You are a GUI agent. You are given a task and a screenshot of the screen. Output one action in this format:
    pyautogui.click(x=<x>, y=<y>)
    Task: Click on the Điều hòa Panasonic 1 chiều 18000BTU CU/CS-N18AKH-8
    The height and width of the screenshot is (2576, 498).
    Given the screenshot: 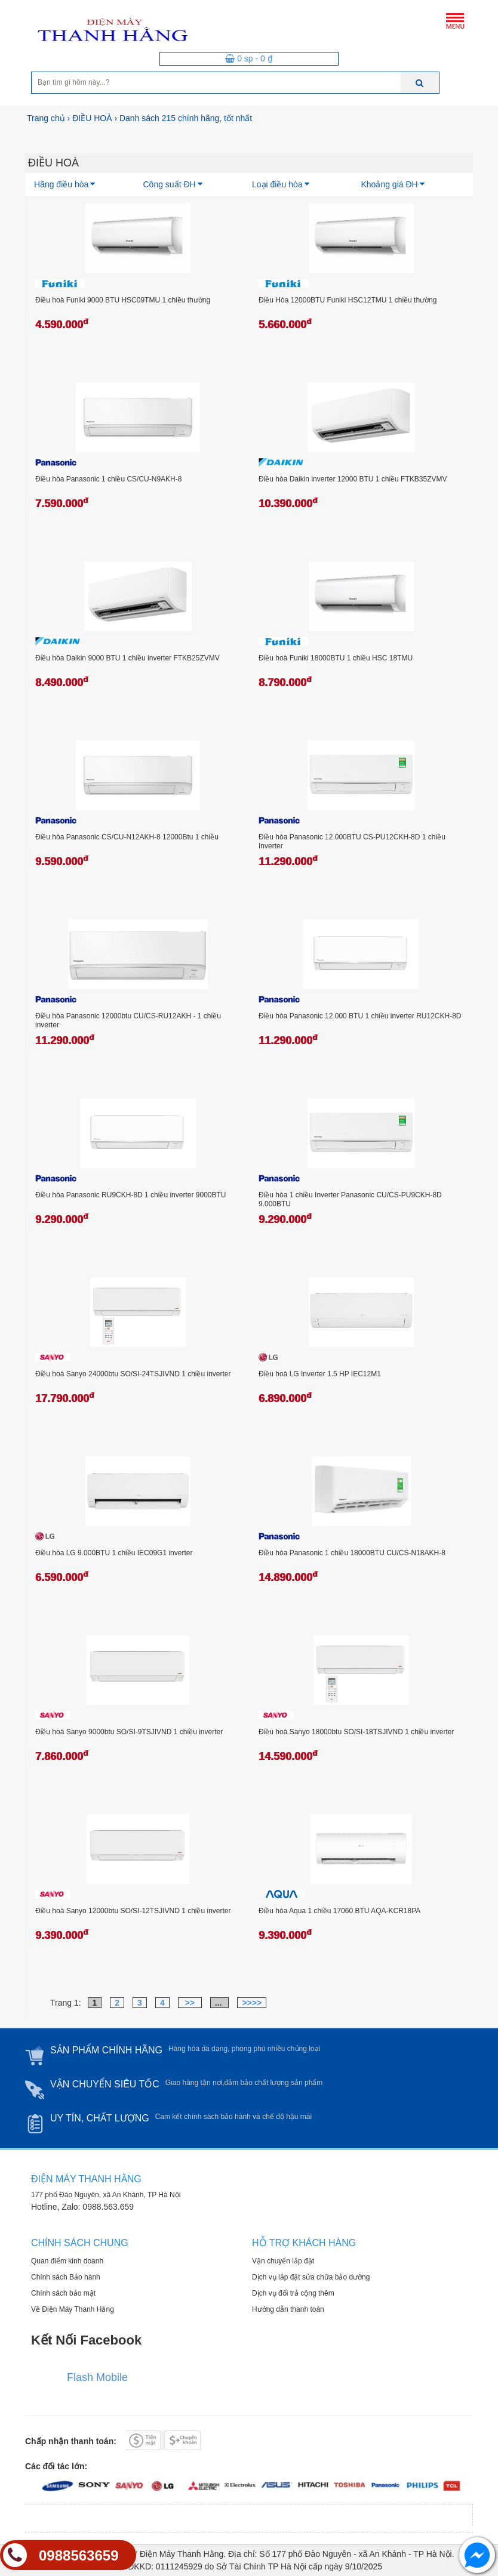 What is the action you would take?
    pyautogui.click(x=352, y=1553)
    